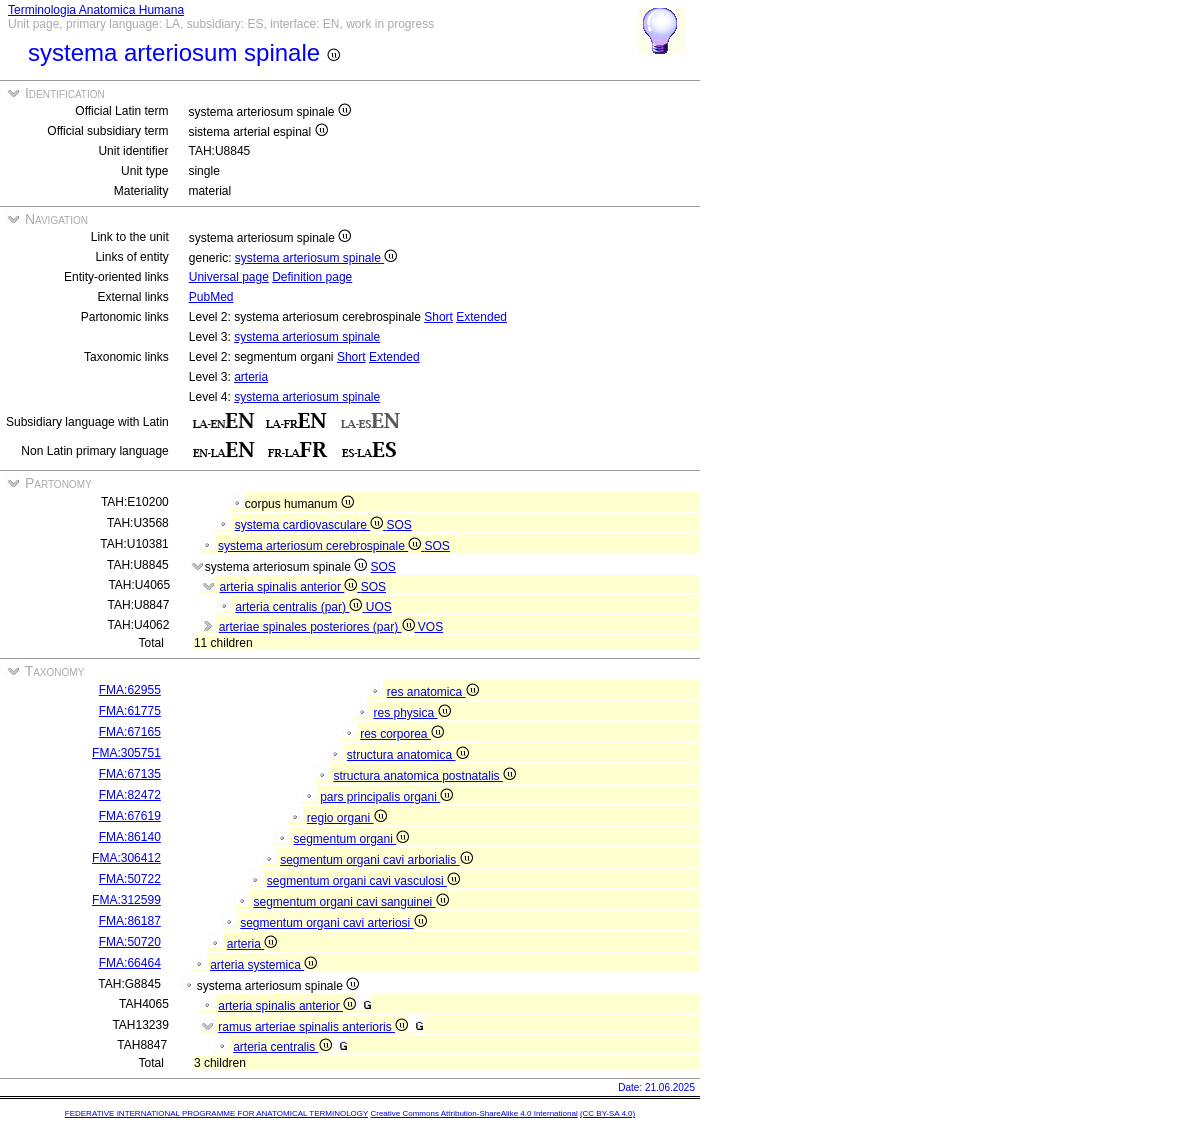 The width and height of the screenshot is (1177, 1126). What do you see at coordinates (311, 525) in the screenshot?
I see `systema cardiovasculare` at bounding box center [311, 525].